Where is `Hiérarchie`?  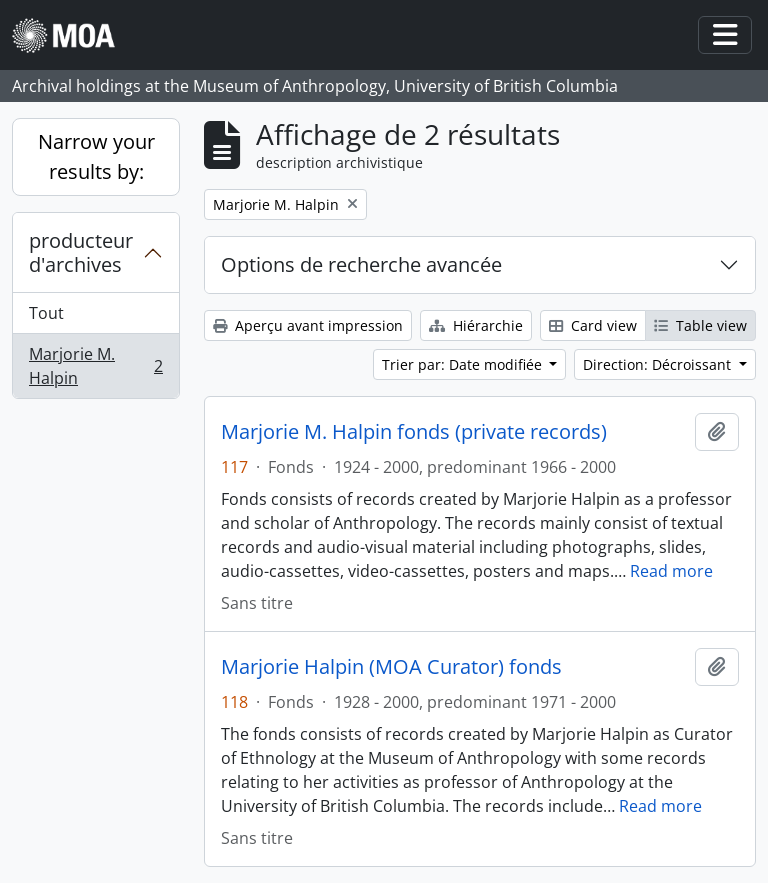
Hiérarchie is located at coordinates (476, 325).